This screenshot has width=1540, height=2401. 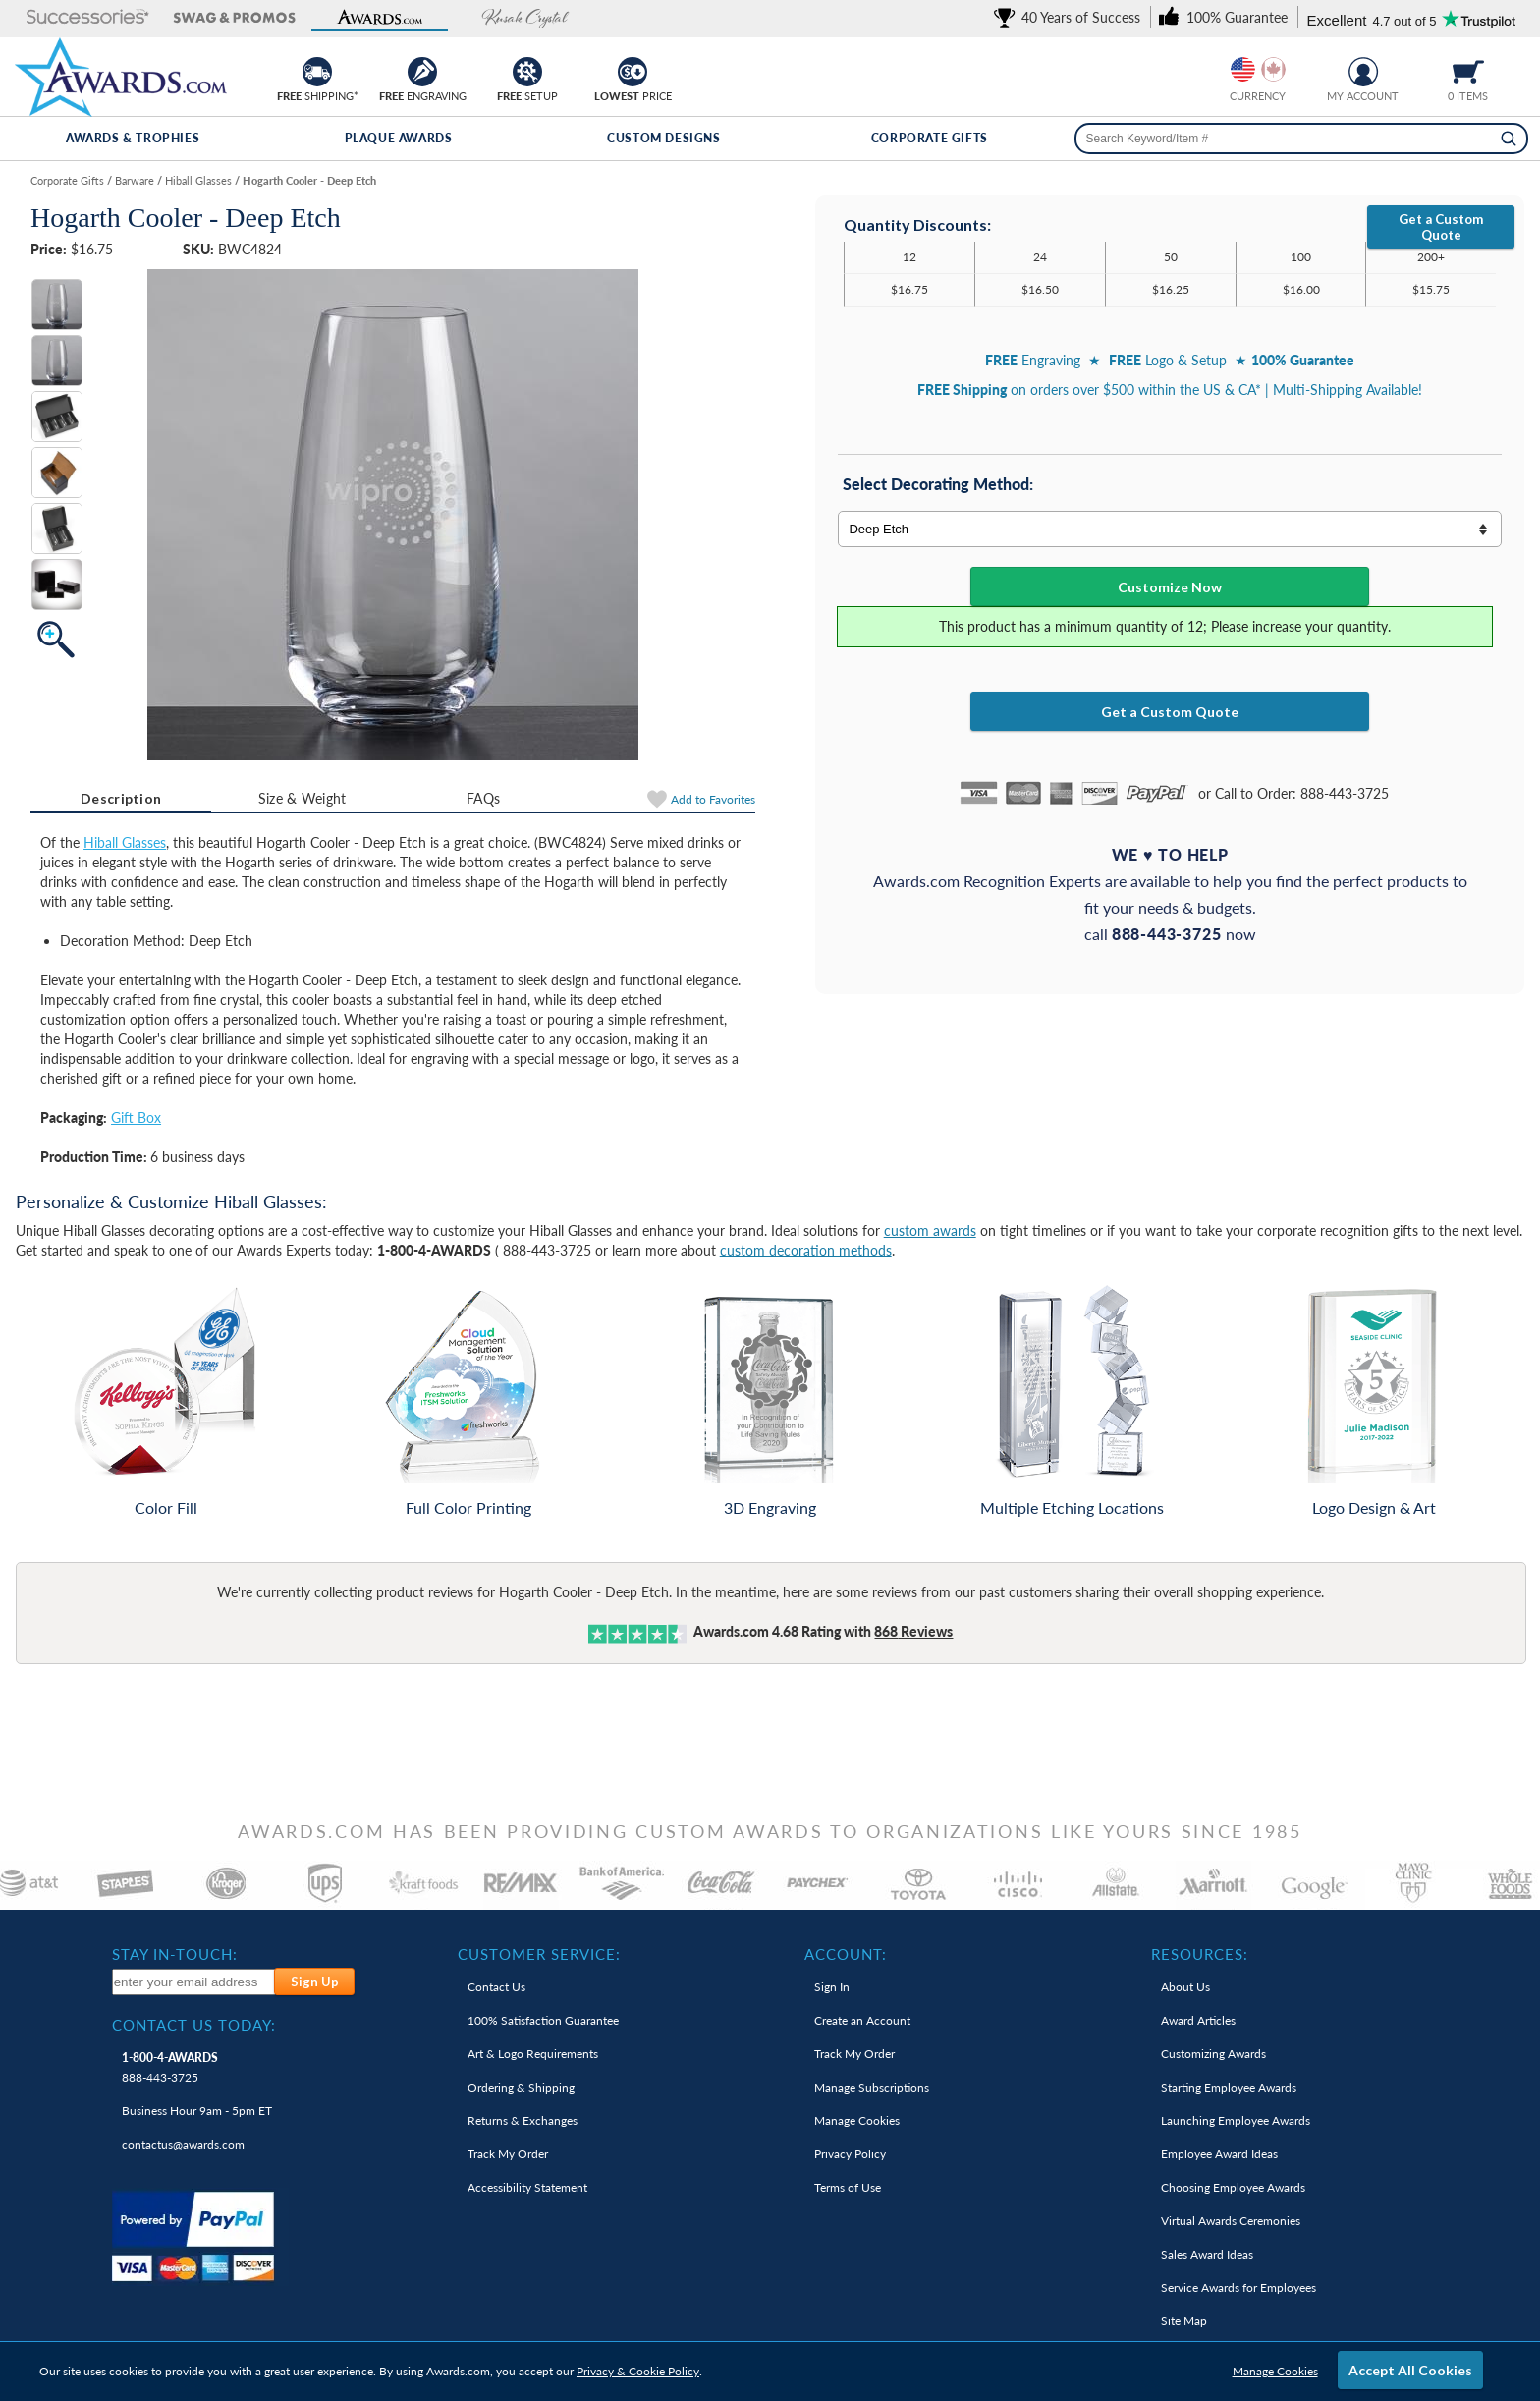 What do you see at coordinates (847, 2187) in the screenshot?
I see `Terms of Use [link]` at bounding box center [847, 2187].